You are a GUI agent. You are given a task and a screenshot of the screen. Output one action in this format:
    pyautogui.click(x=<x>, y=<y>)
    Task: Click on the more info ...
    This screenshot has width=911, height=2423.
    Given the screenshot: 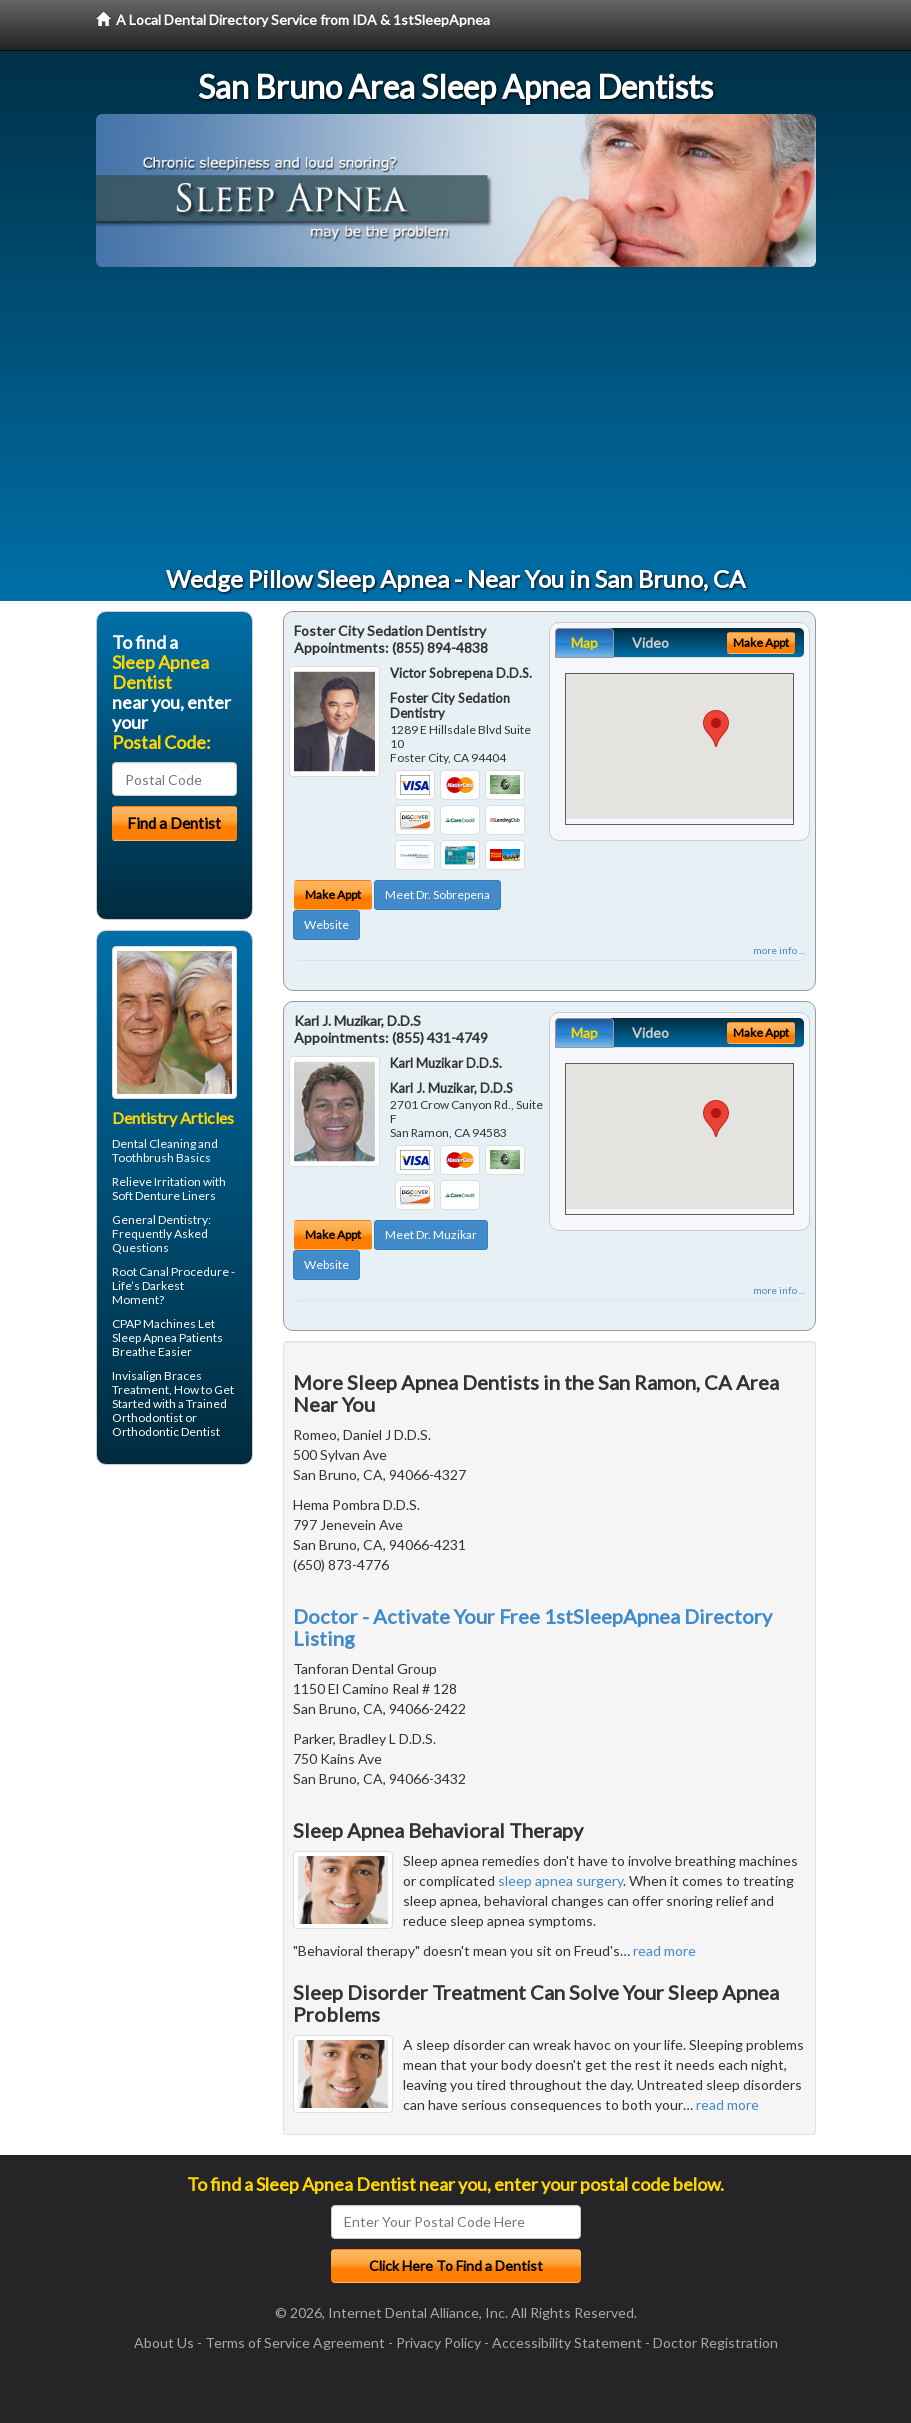 What is the action you would take?
    pyautogui.click(x=779, y=950)
    